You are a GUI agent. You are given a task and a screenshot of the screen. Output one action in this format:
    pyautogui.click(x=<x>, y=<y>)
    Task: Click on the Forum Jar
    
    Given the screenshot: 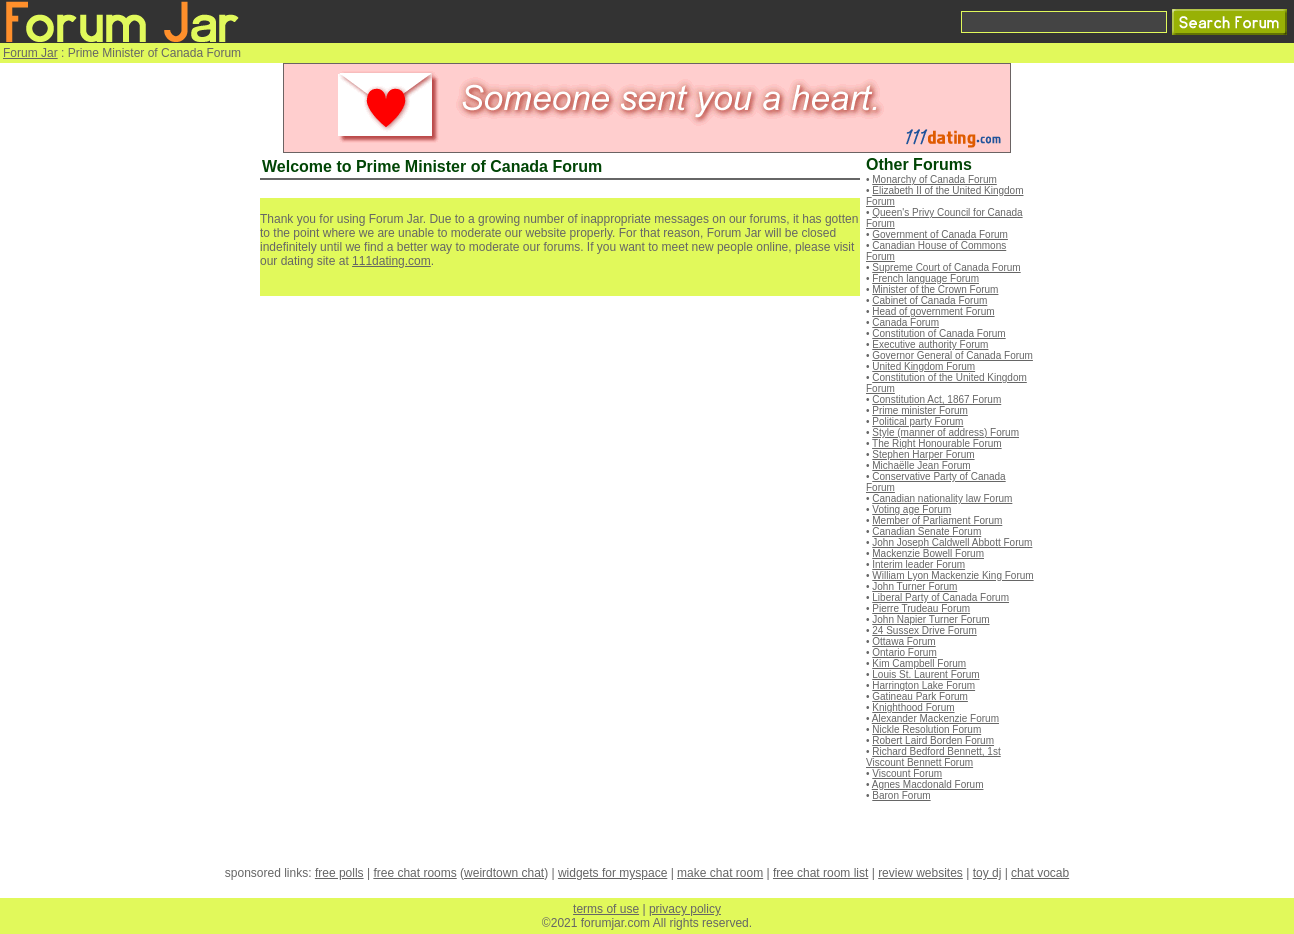 What is the action you would take?
    pyautogui.click(x=30, y=53)
    